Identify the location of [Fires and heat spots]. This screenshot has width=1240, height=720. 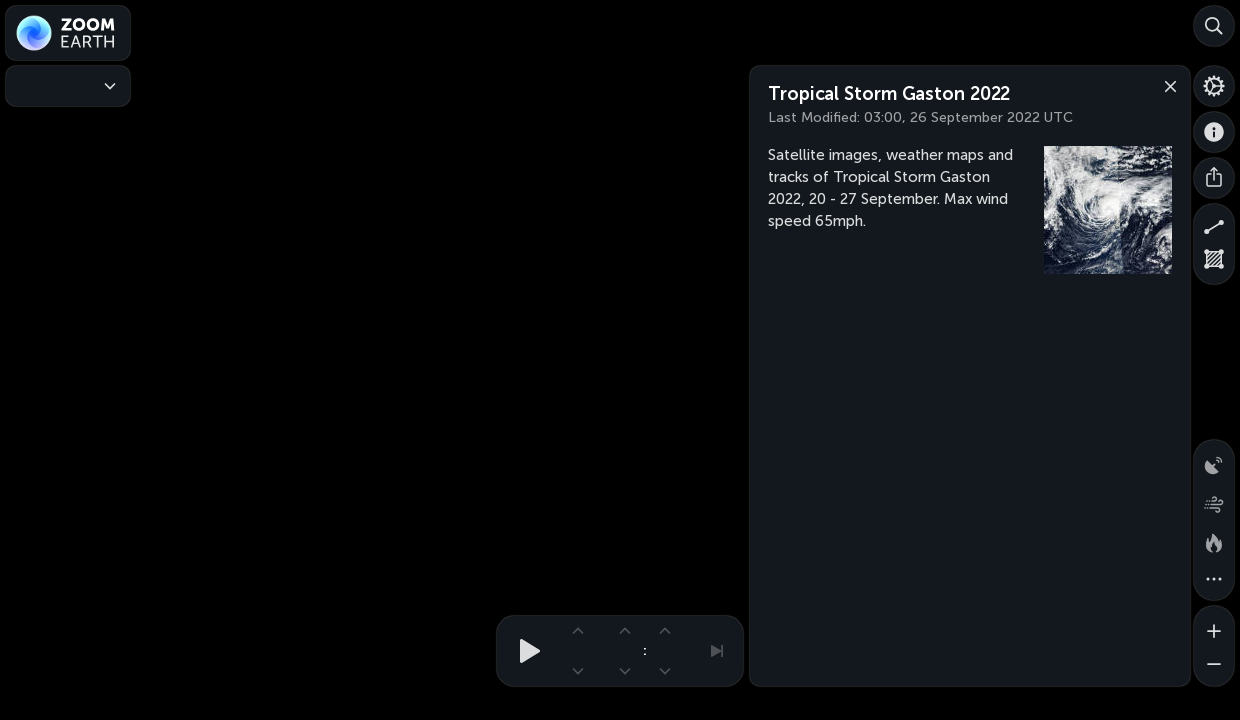
(1214, 540).